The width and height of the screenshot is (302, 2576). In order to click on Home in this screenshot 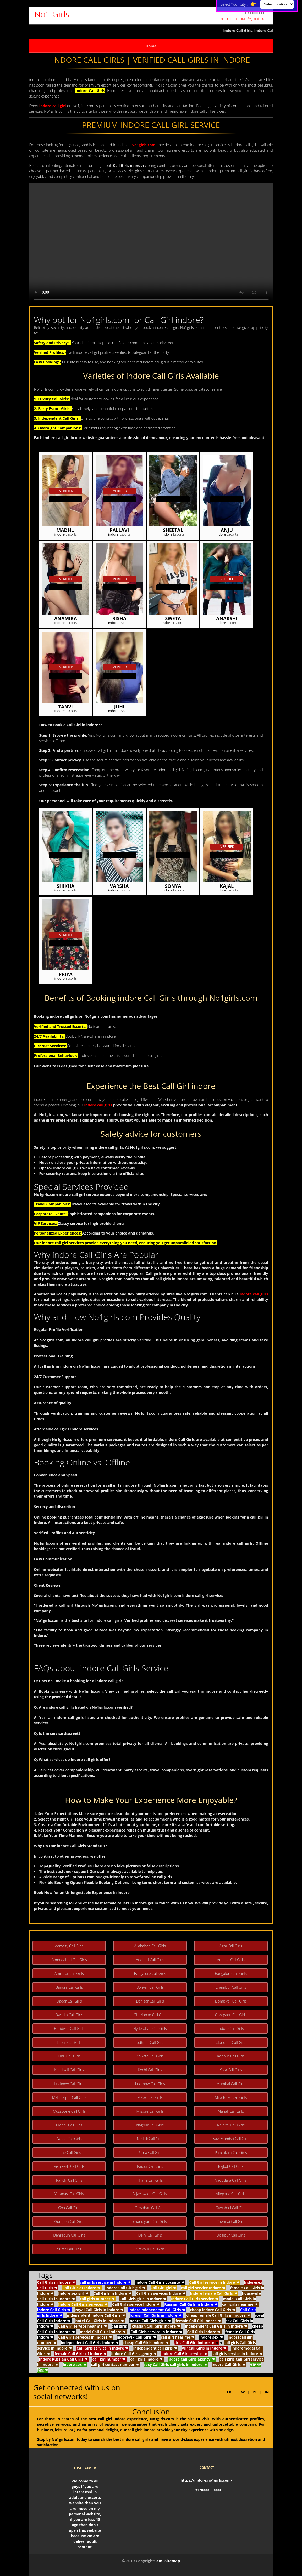, I will do `click(151, 45)`.